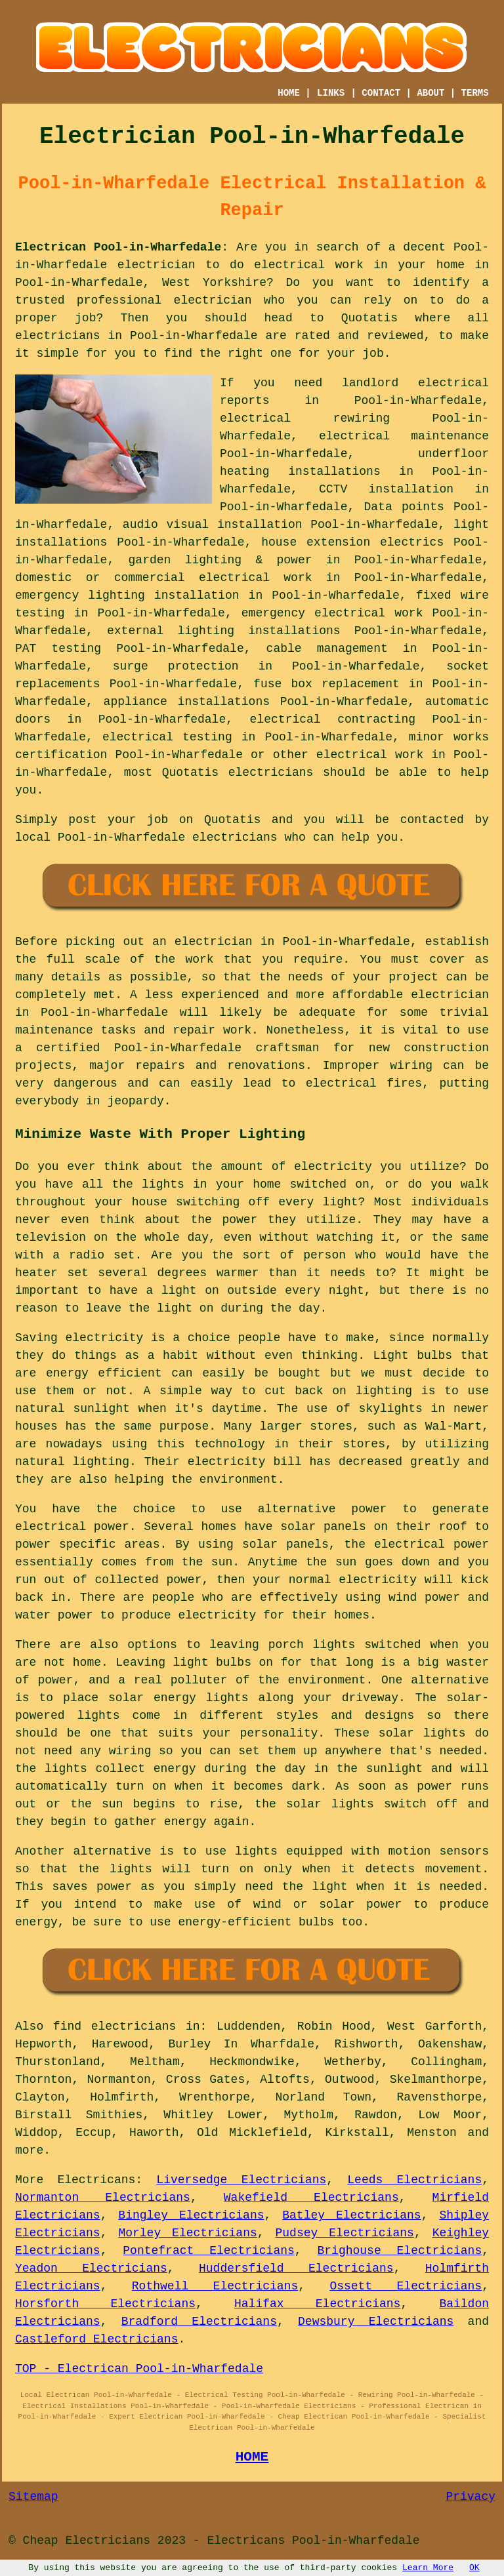 This screenshot has height=2576, width=504. What do you see at coordinates (102, 2197) in the screenshot?
I see `Normanton Electricians` at bounding box center [102, 2197].